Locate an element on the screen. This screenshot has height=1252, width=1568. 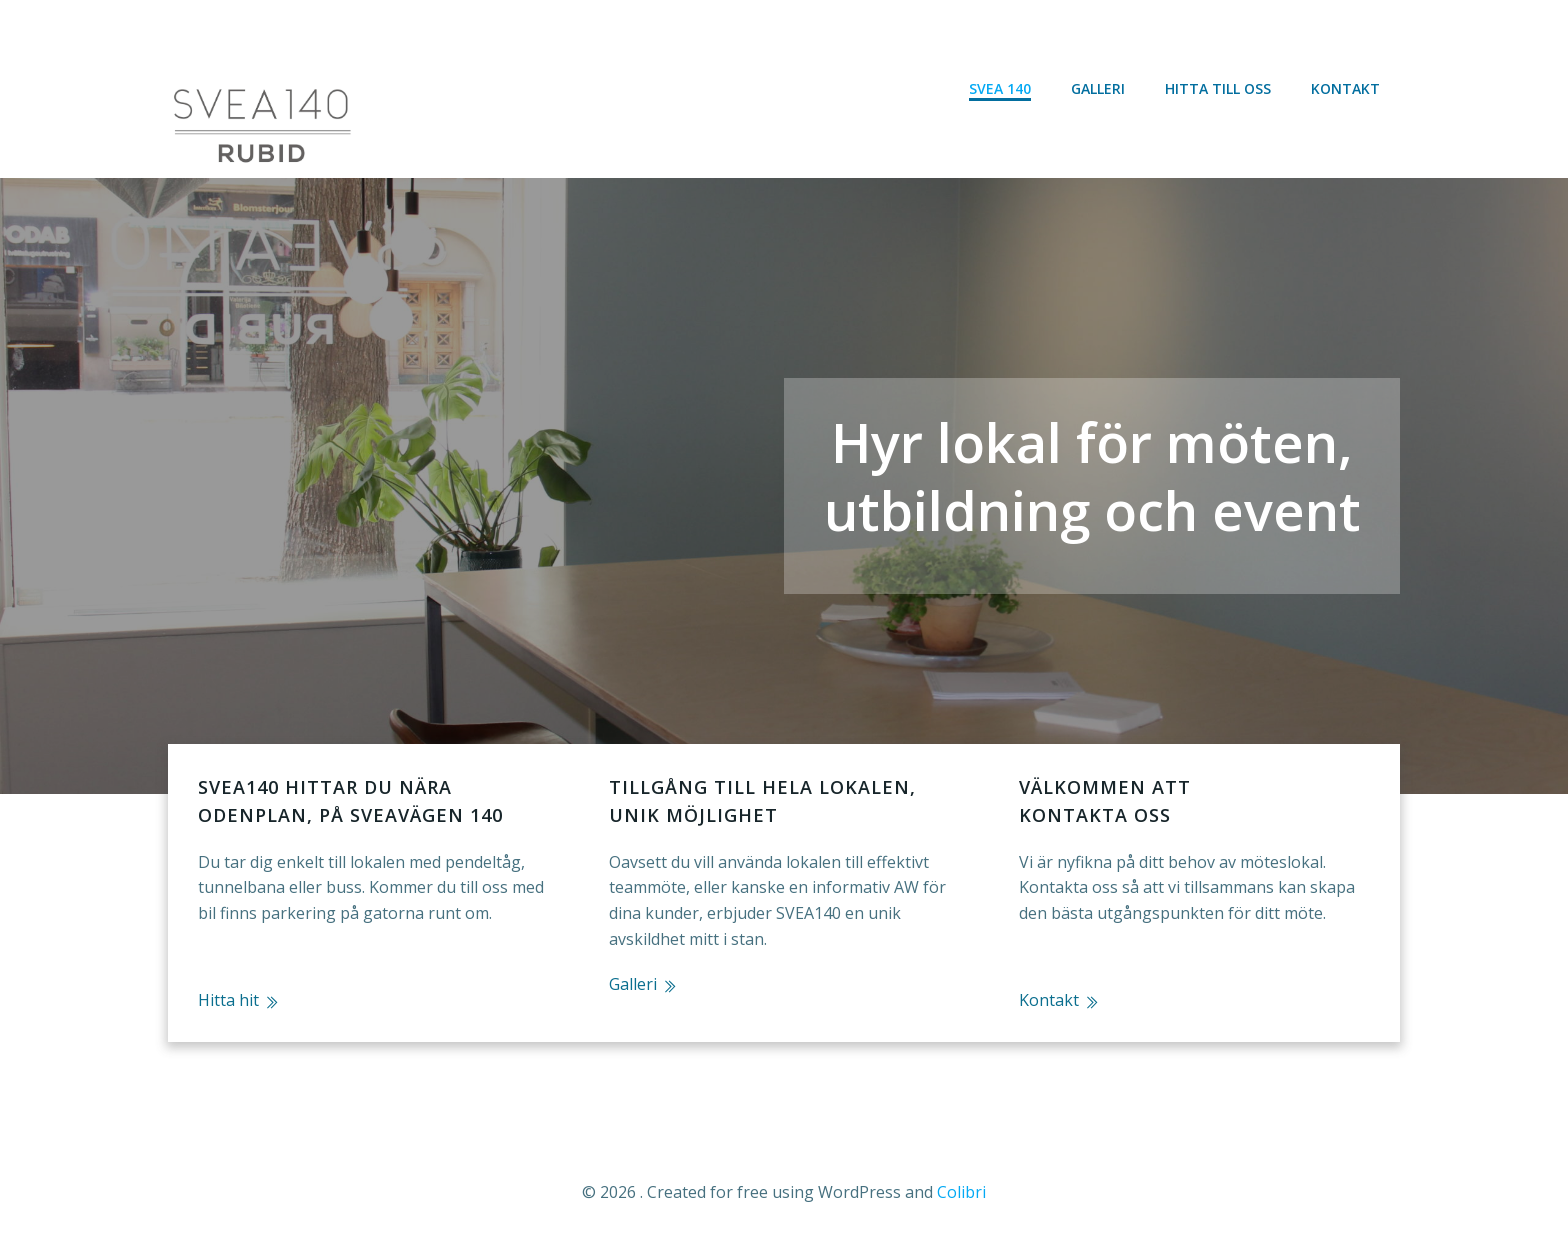
Colibri is located at coordinates (961, 1192).